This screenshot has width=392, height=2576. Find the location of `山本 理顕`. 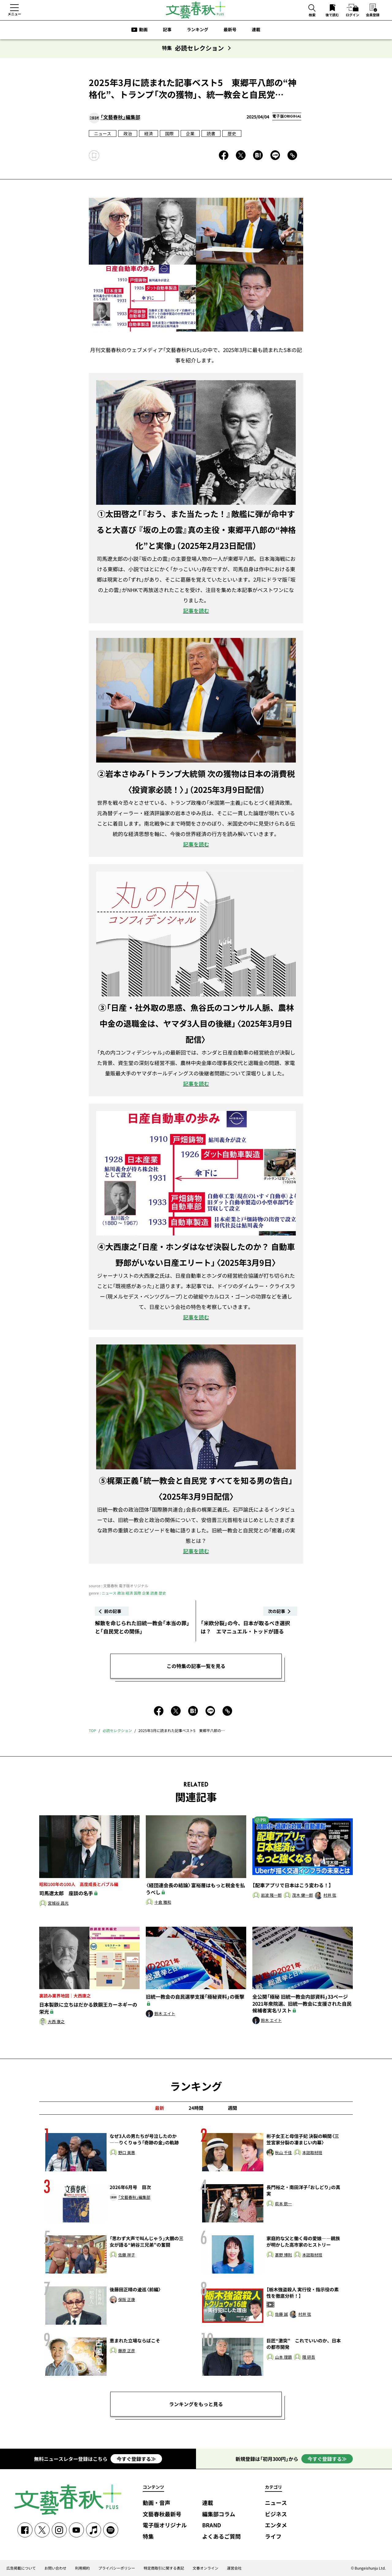

山本 理顕 is located at coordinates (283, 2357).